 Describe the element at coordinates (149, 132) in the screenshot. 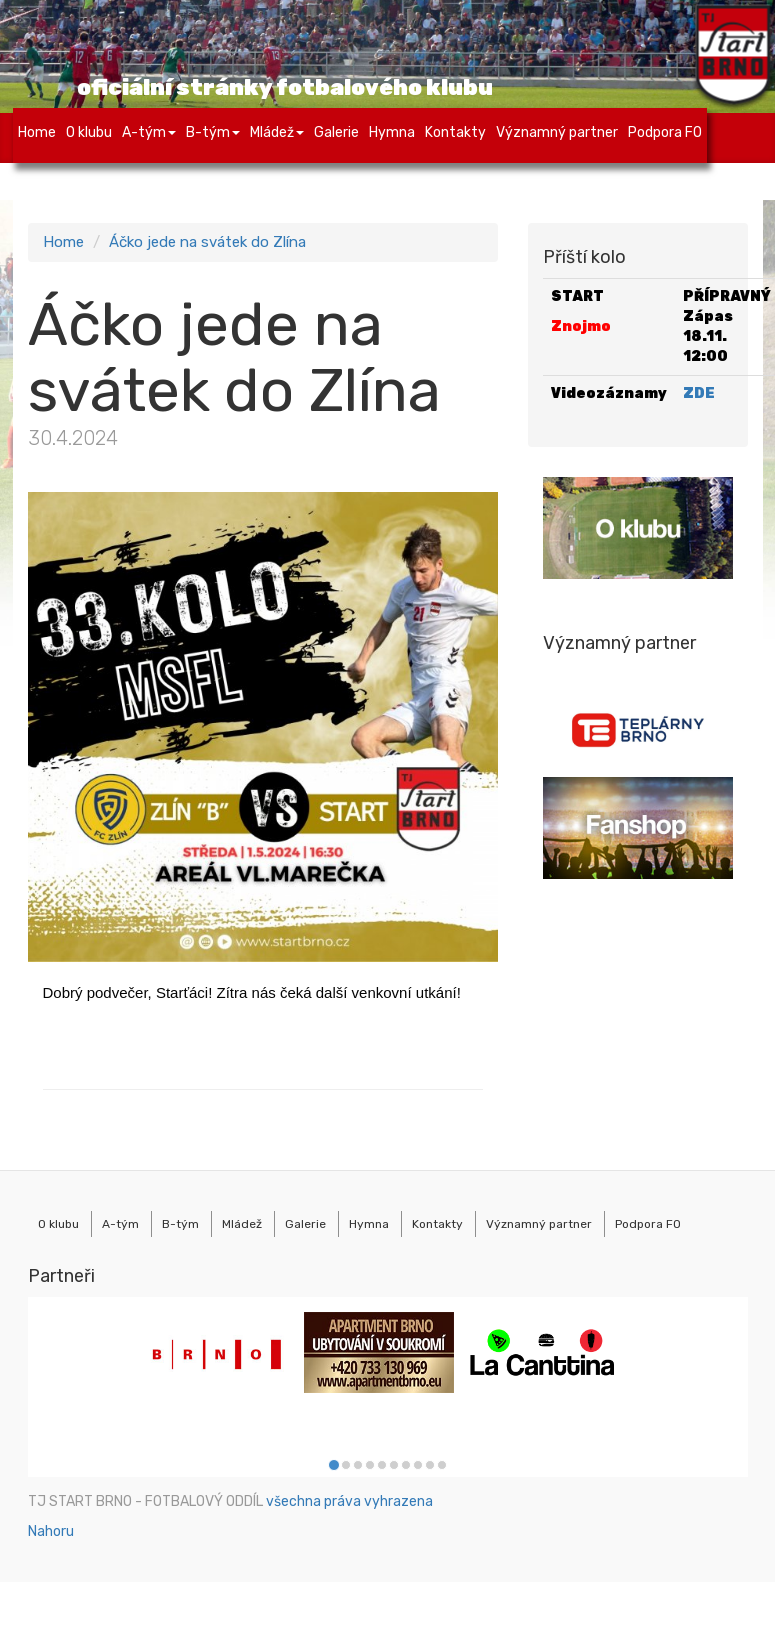

I see `A-tým [button]` at that location.